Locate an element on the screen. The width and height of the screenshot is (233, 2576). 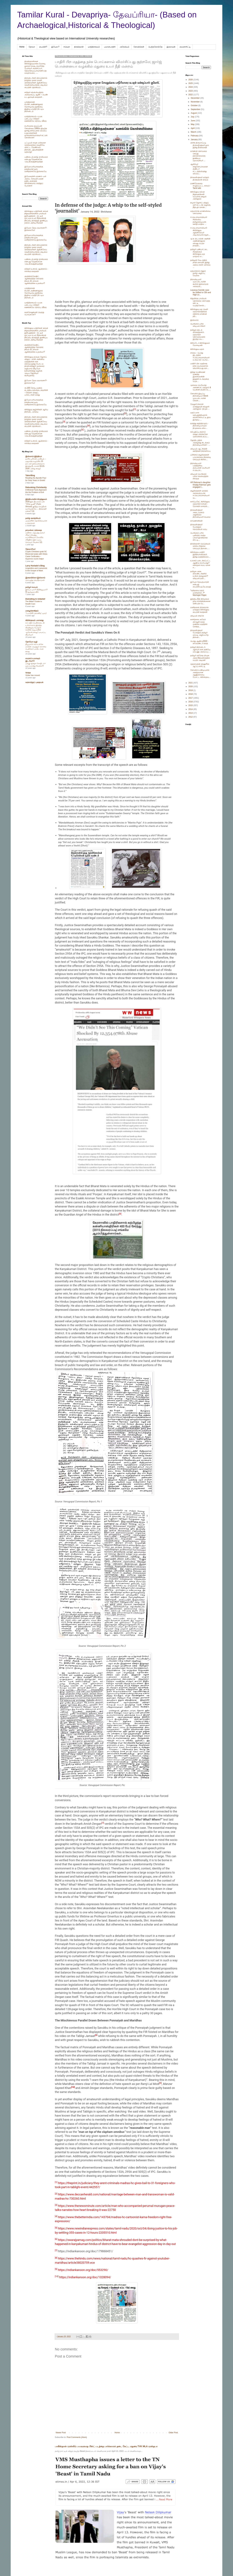
2026-இல் திடீரென ஏன் “டூரின் துணி” (Turin Shroud) குறித்த செய்திகள் வரவேண்டும் – பின்னணி என்ன? (3) is located at coordinates (35, 506).